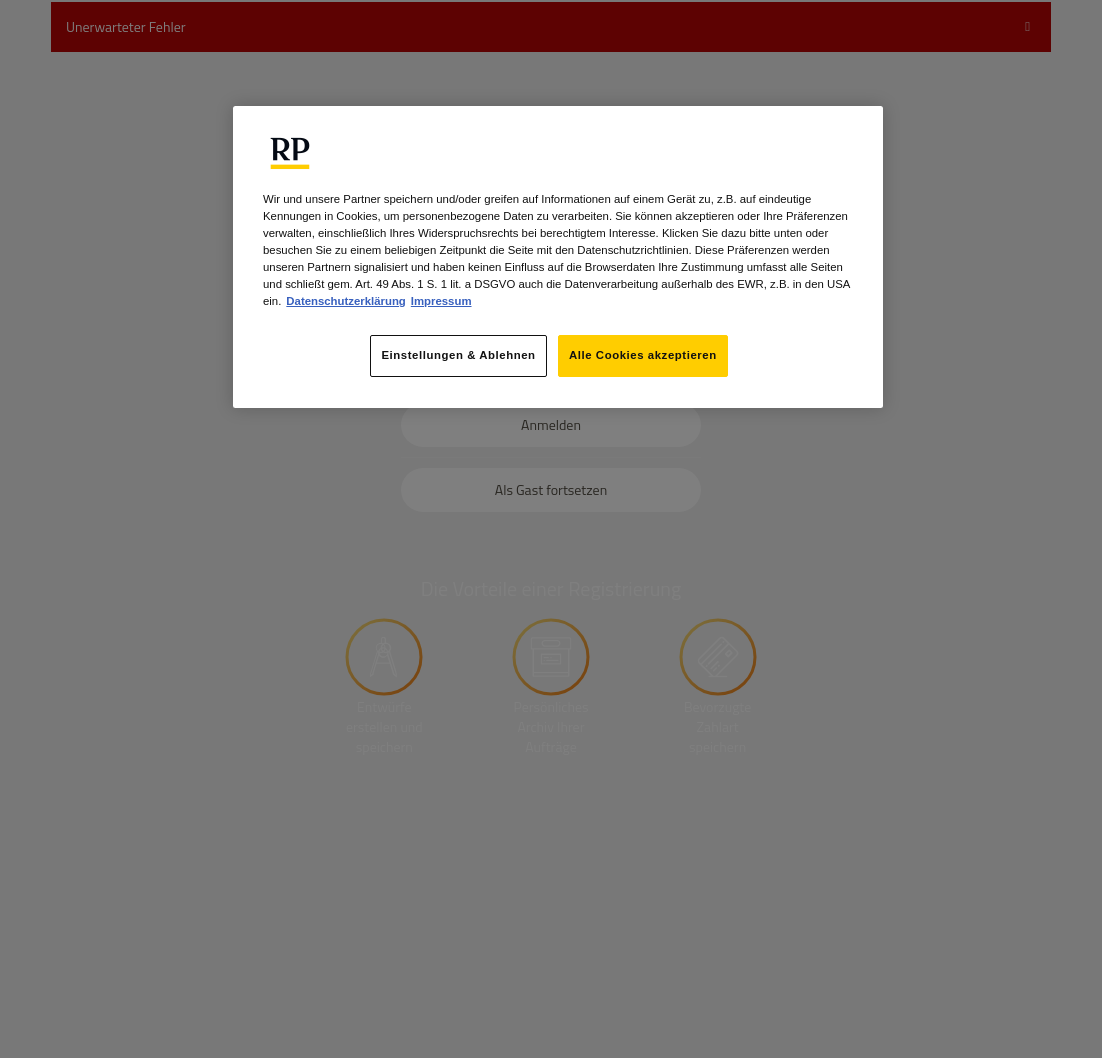 This screenshot has height=1058, width=1102. Describe the element at coordinates (458, 355) in the screenshot. I see `Einstellungen & Ablehnen` at that location.